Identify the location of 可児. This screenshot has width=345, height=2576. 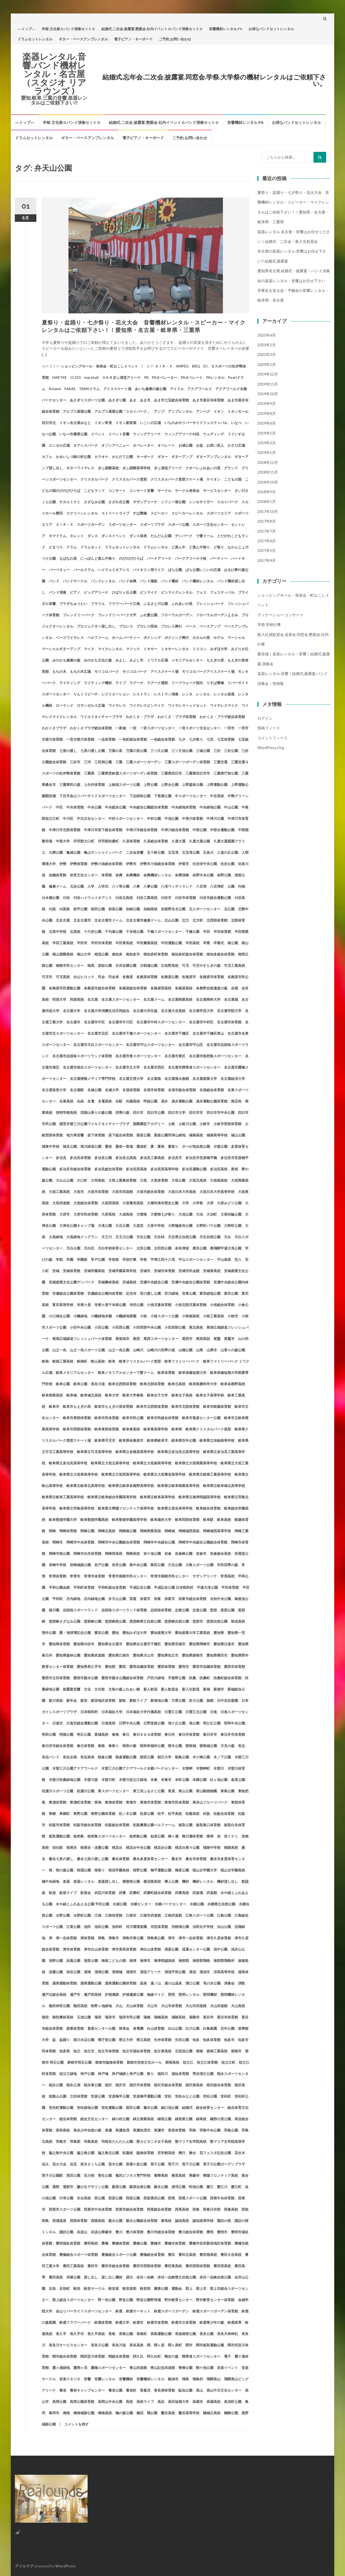
(185, 965).